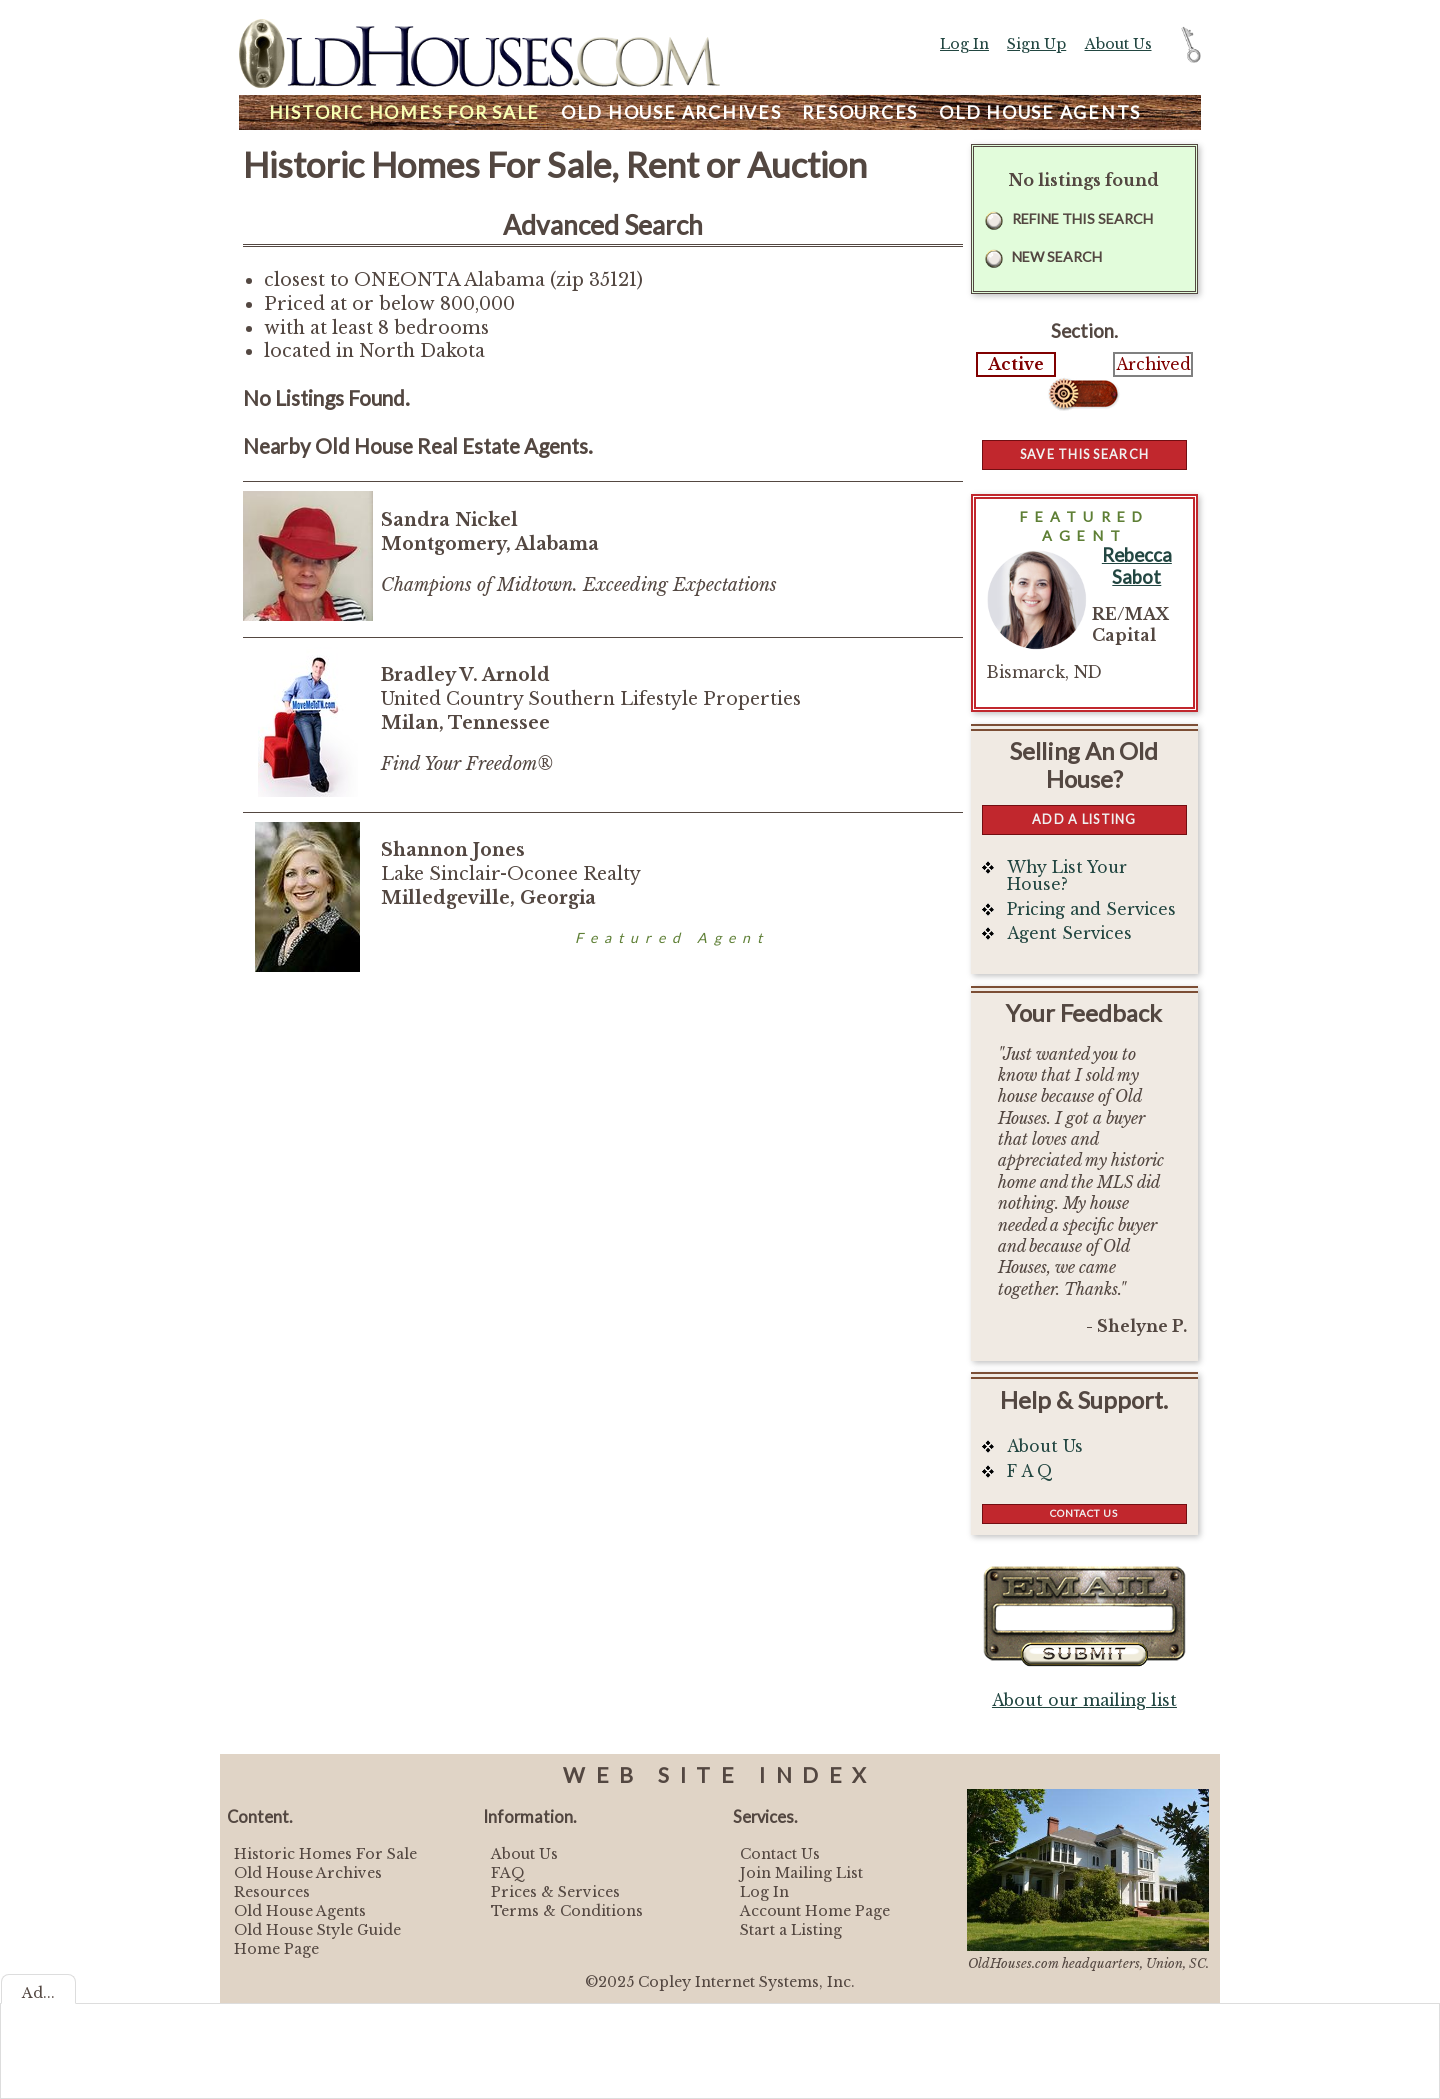 This screenshot has width=1440, height=2099. Describe the element at coordinates (671, 112) in the screenshot. I see `Archives` at that location.